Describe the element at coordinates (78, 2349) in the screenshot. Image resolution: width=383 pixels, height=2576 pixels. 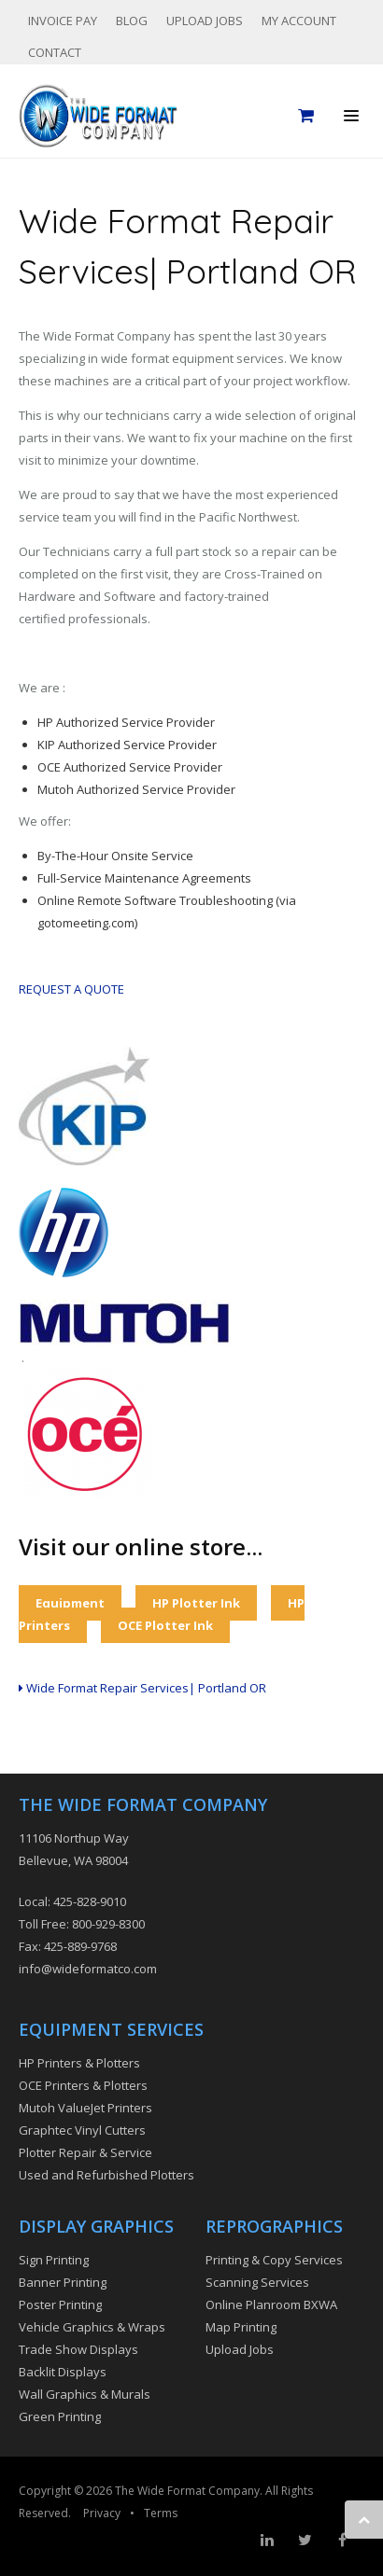
I see `Trade Show Displays` at that location.